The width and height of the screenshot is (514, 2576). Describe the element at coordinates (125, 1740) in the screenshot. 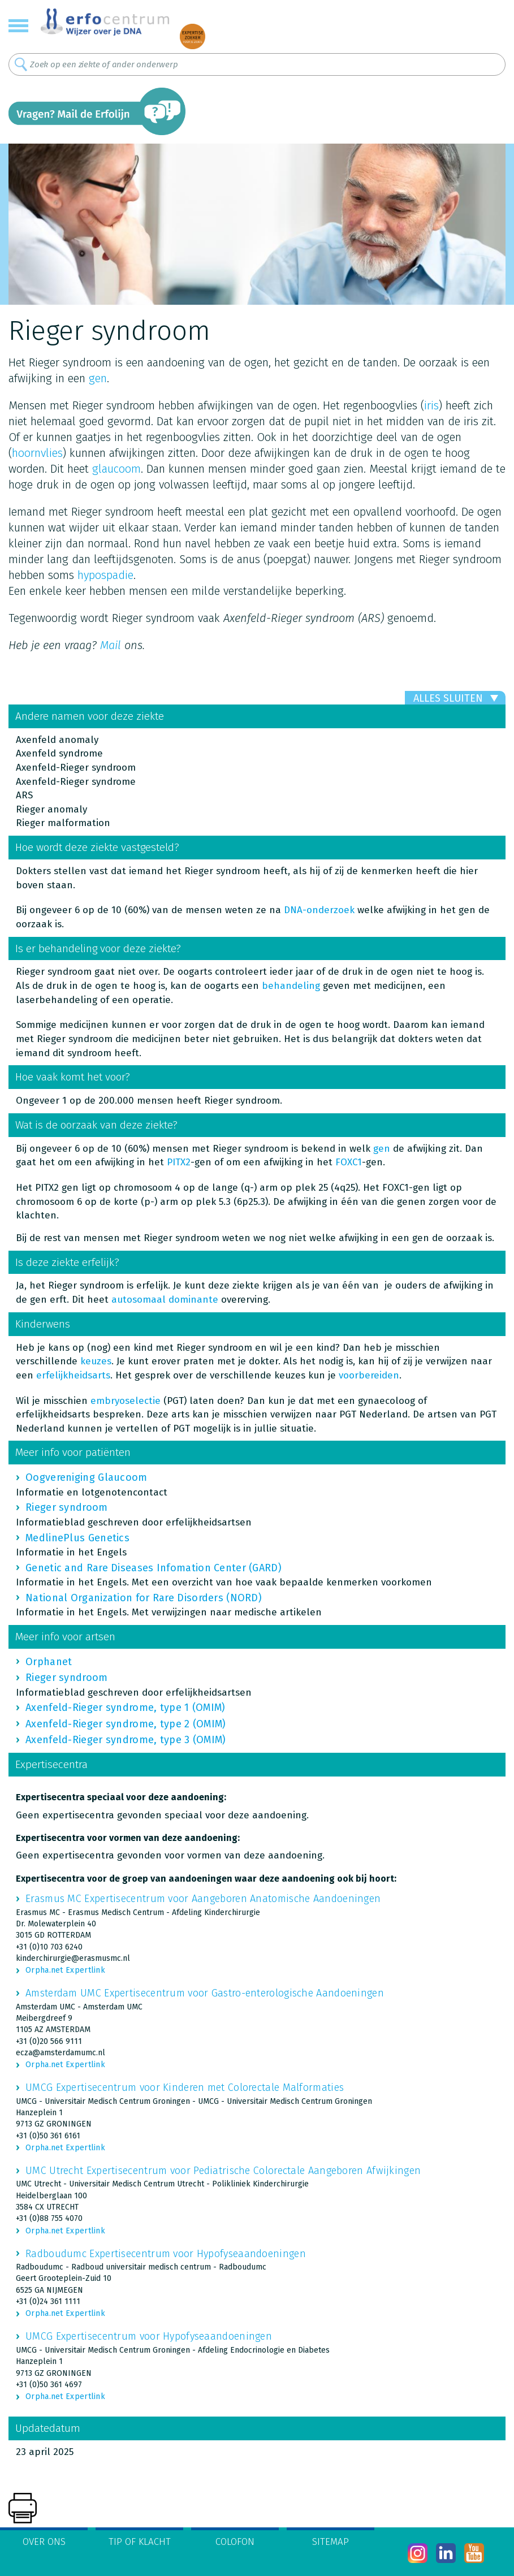

I see `Axenfeld-Rieger syndrome, type 3 (OMIM)` at that location.